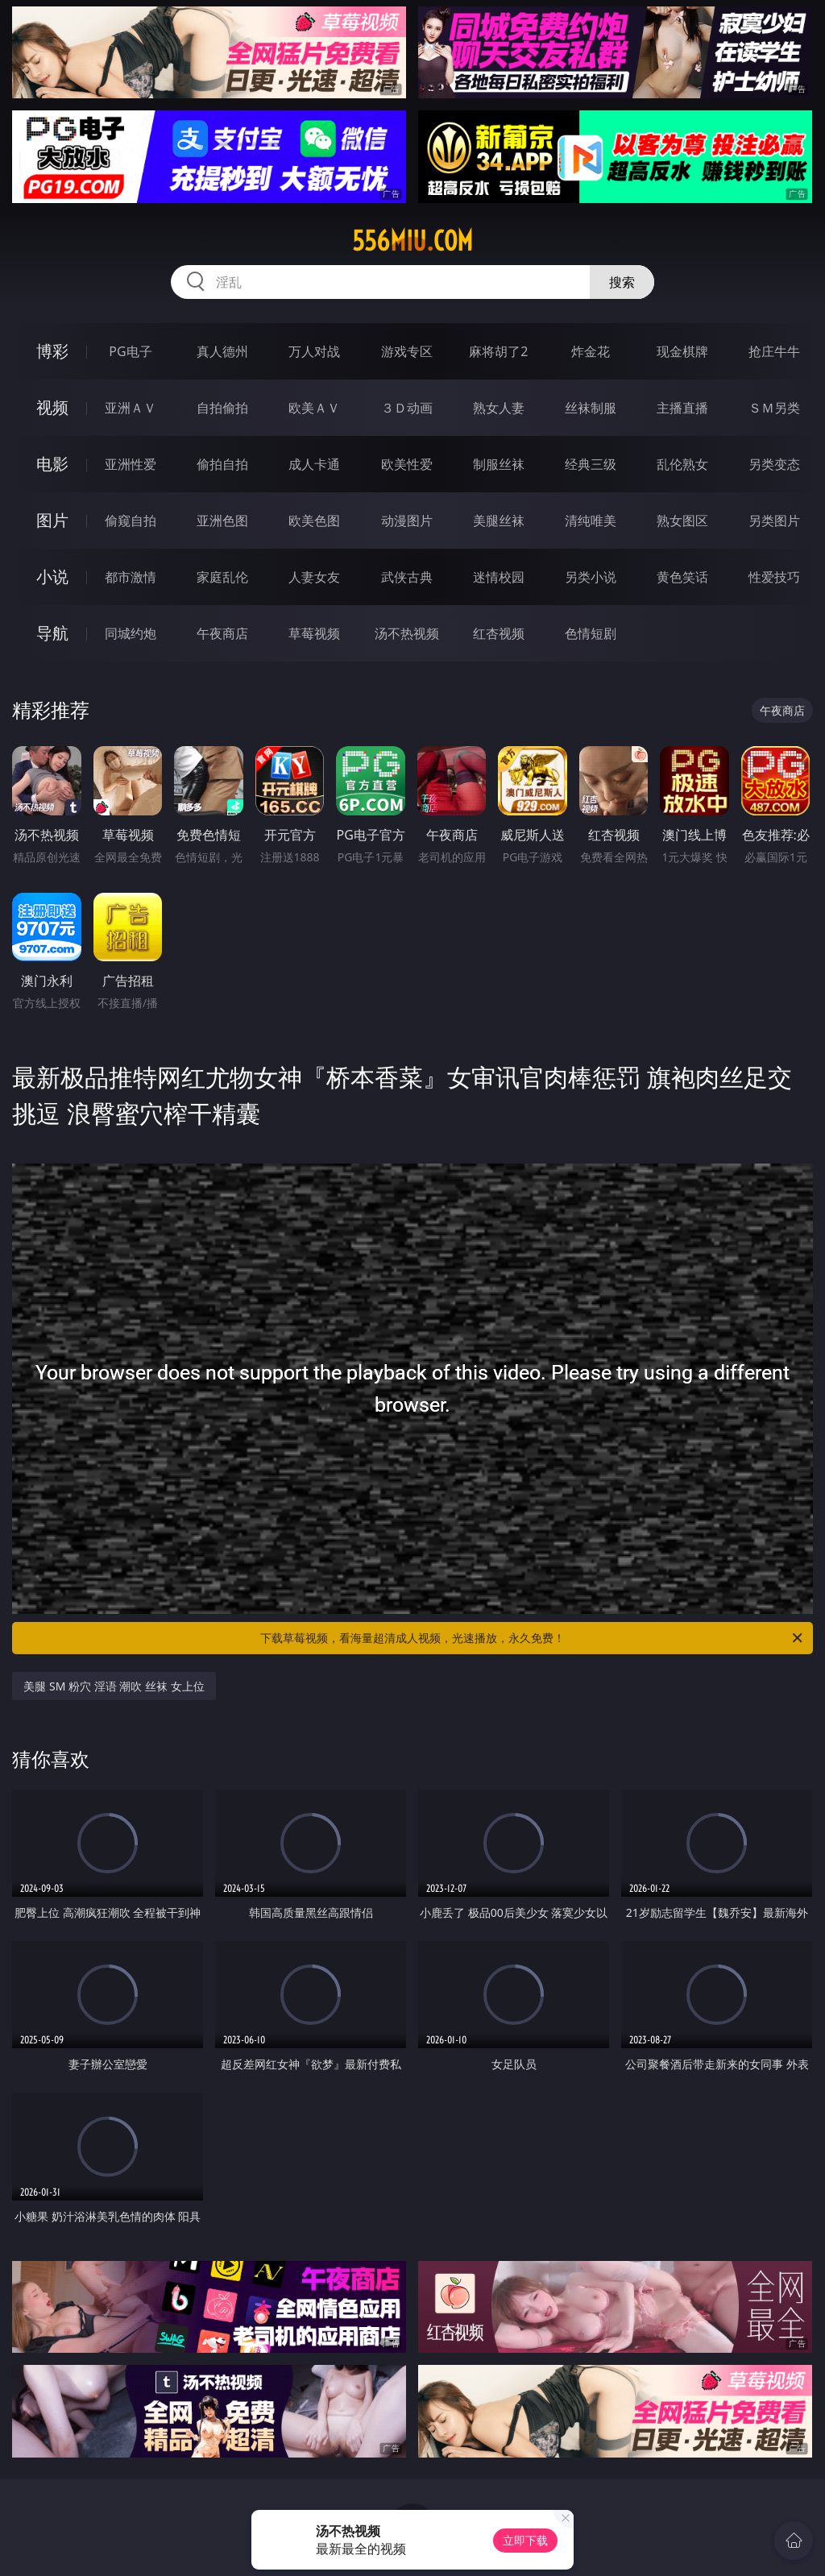  Describe the element at coordinates (682, 577) in the screenshot. I see `黄色笑话` at that location.